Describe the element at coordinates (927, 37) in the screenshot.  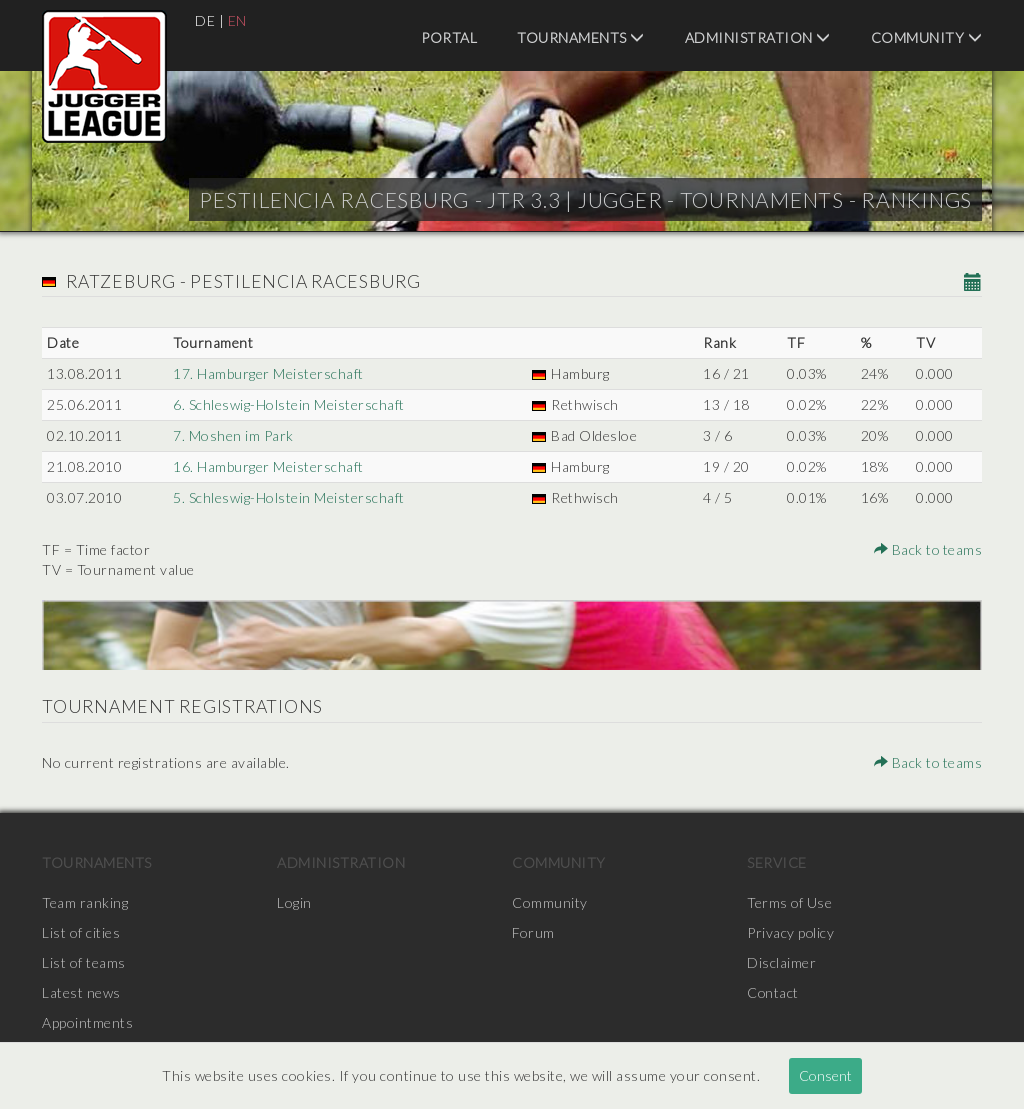
I see `Community [menuitem]` at that location.